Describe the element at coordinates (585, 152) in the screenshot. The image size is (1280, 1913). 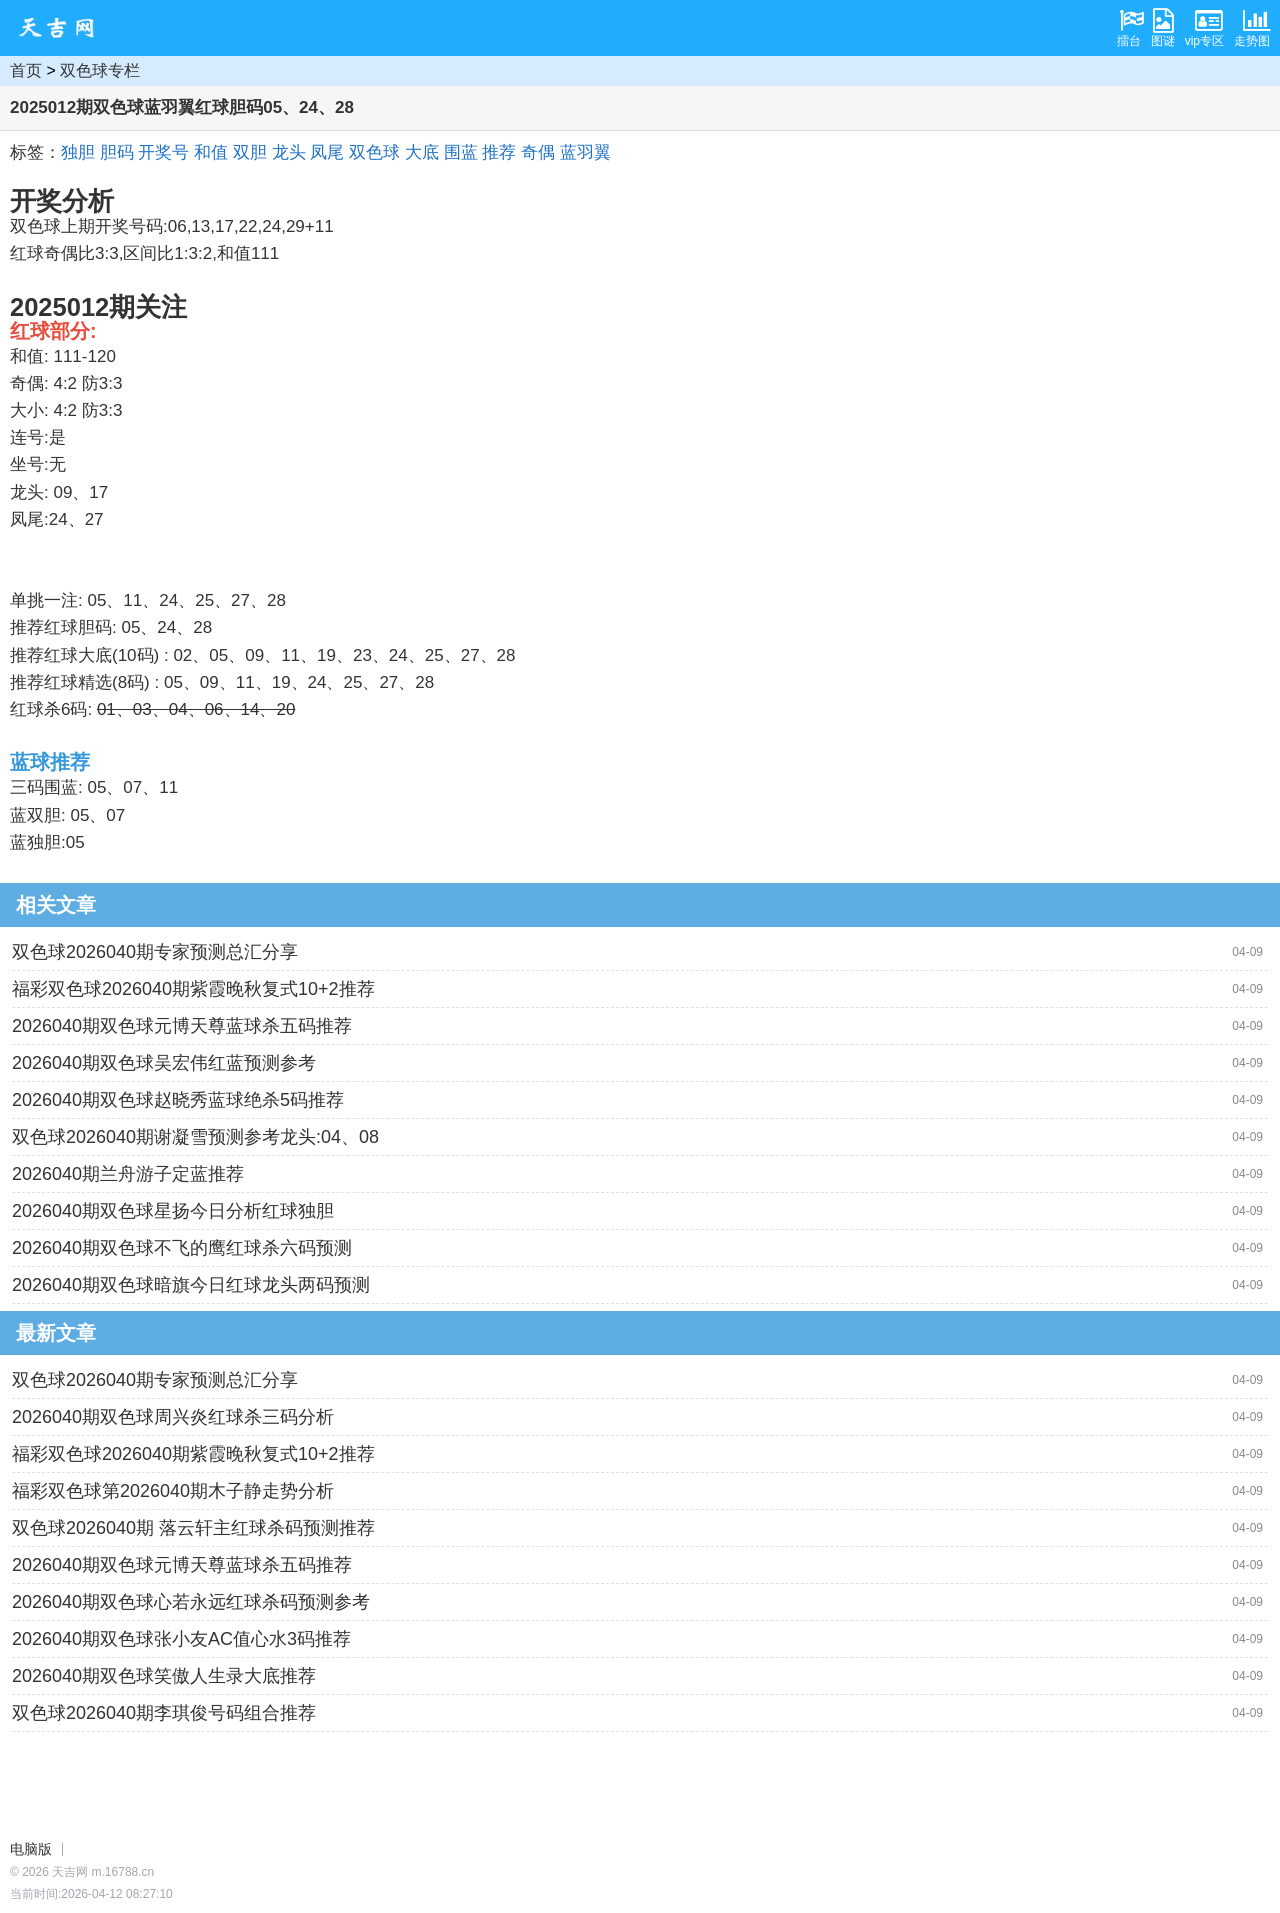
I see `蓝羽翼` at that location.